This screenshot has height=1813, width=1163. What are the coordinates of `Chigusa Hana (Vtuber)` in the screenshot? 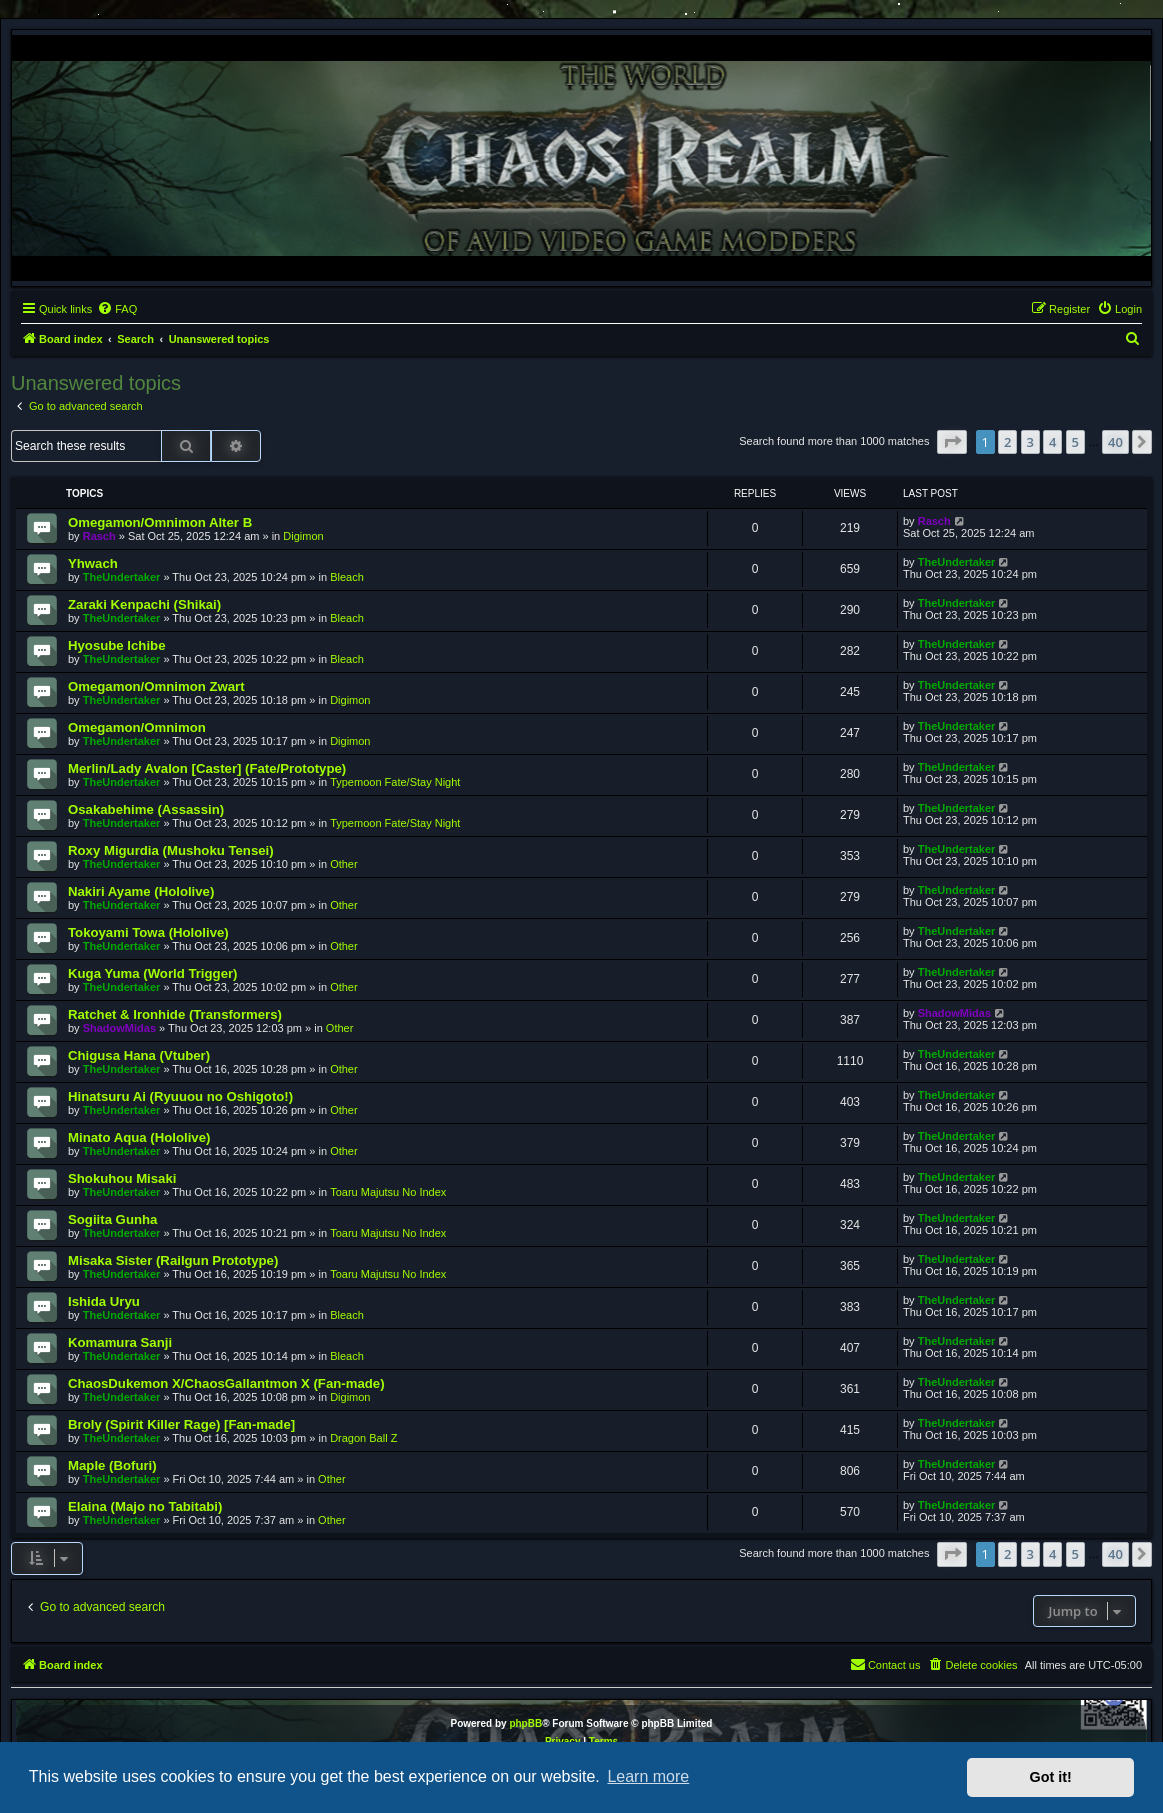 It's located at (139, 1055).